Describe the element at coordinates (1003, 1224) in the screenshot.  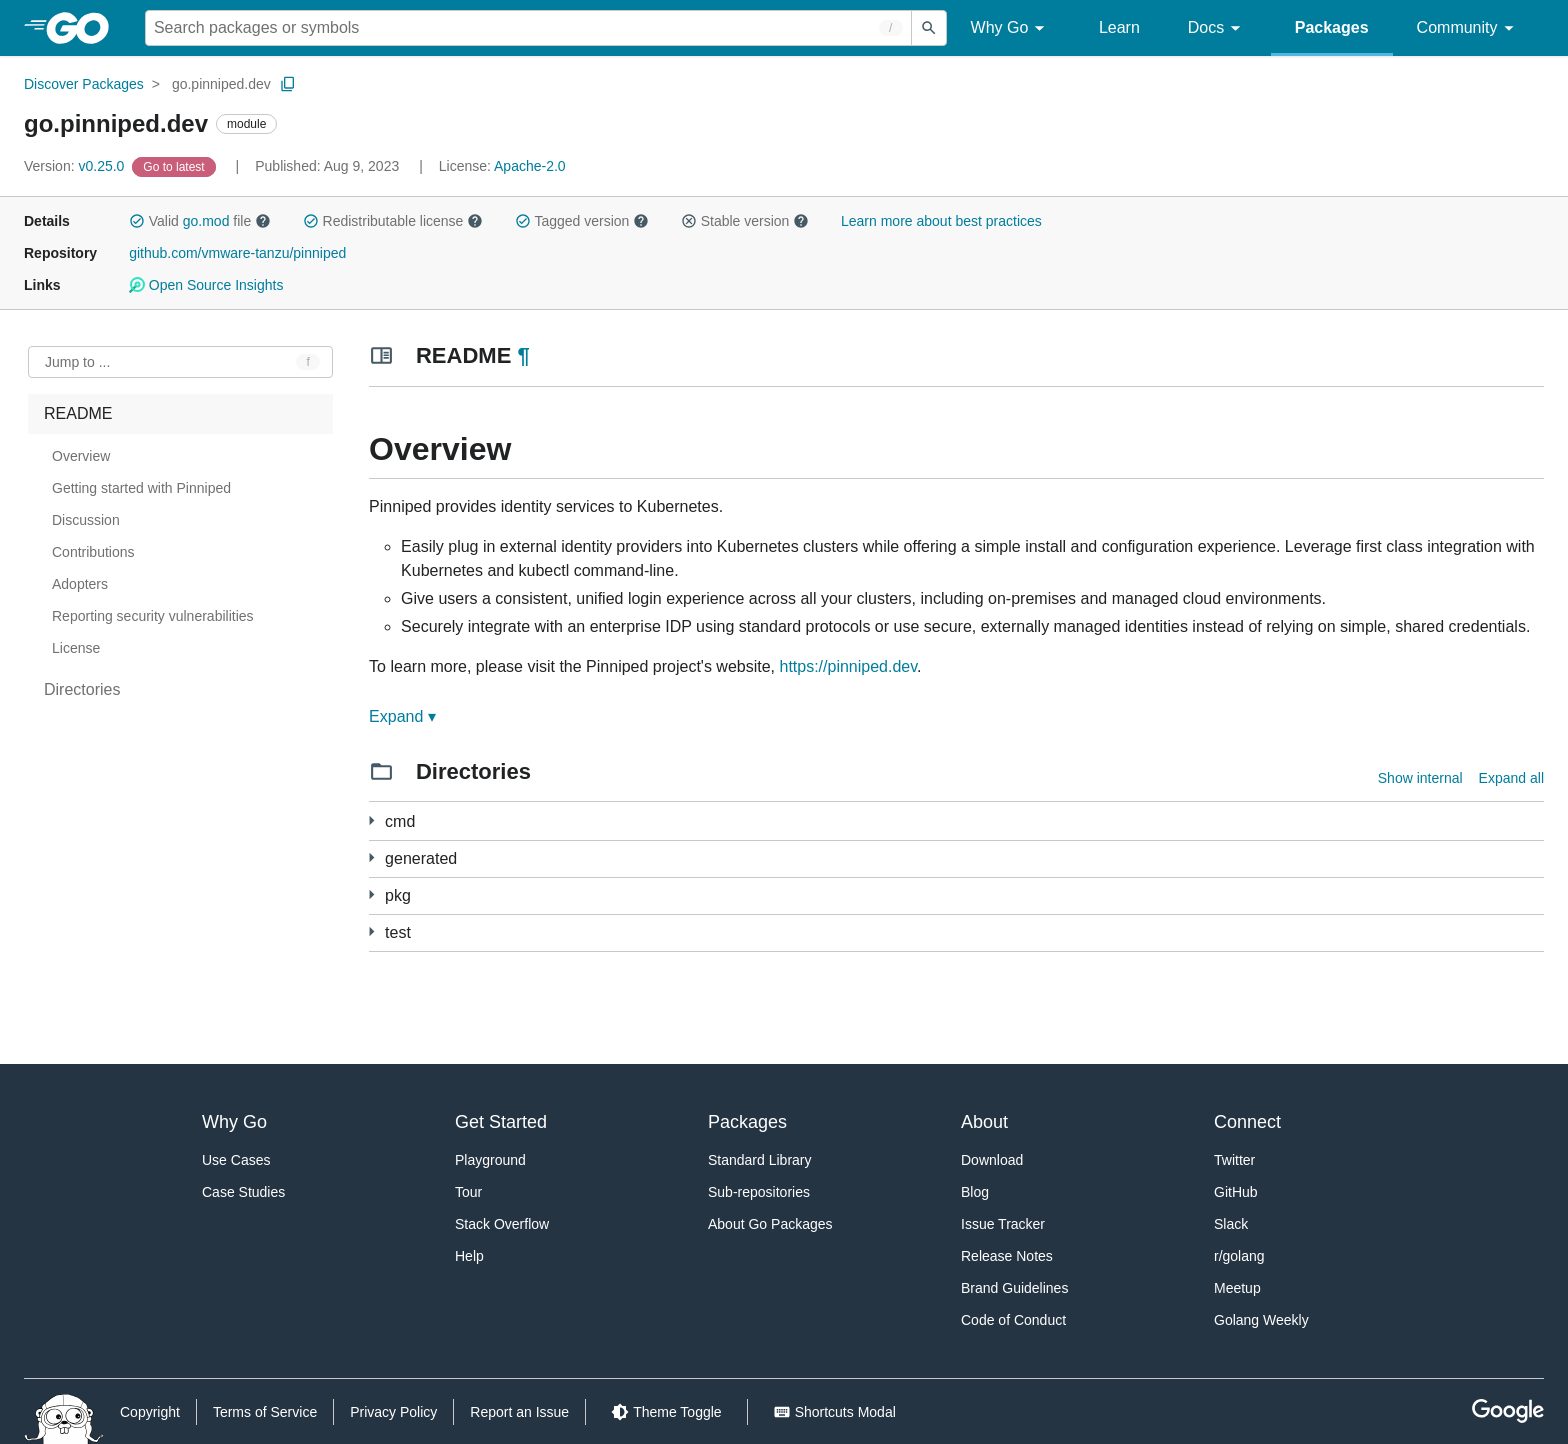
I see `Issue Tracker` at that location.